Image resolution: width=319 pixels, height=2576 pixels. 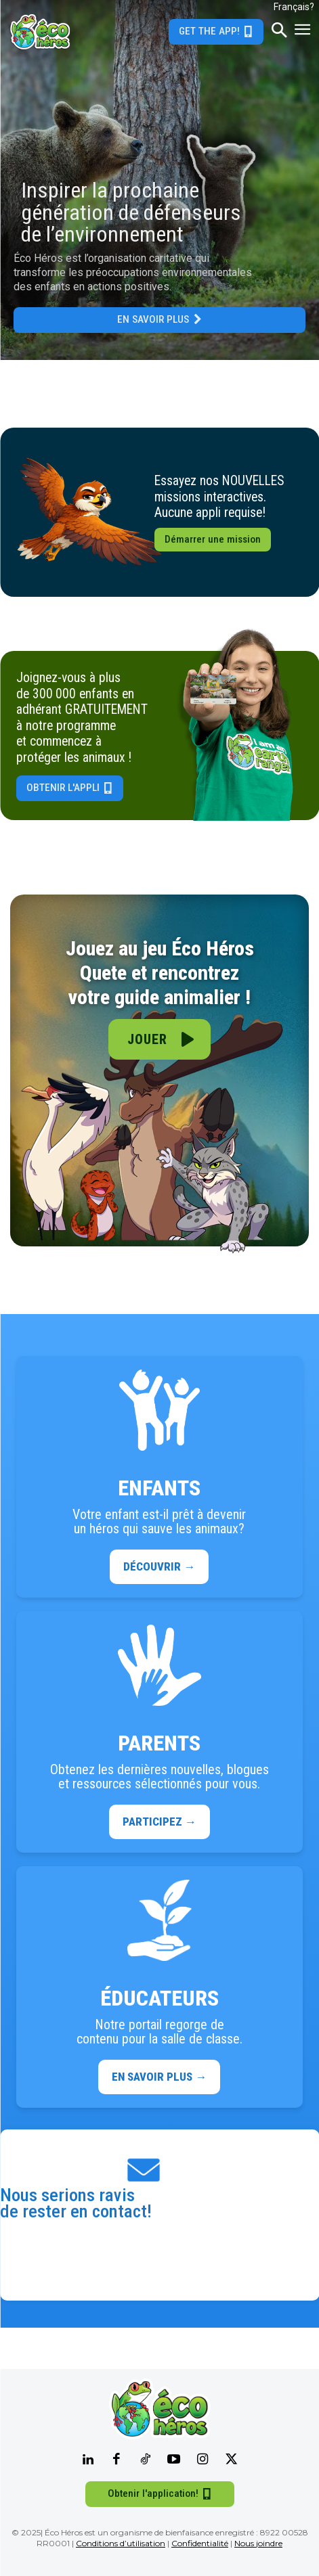 I want to click on Confidentialité, so click(x=199, y=2543).